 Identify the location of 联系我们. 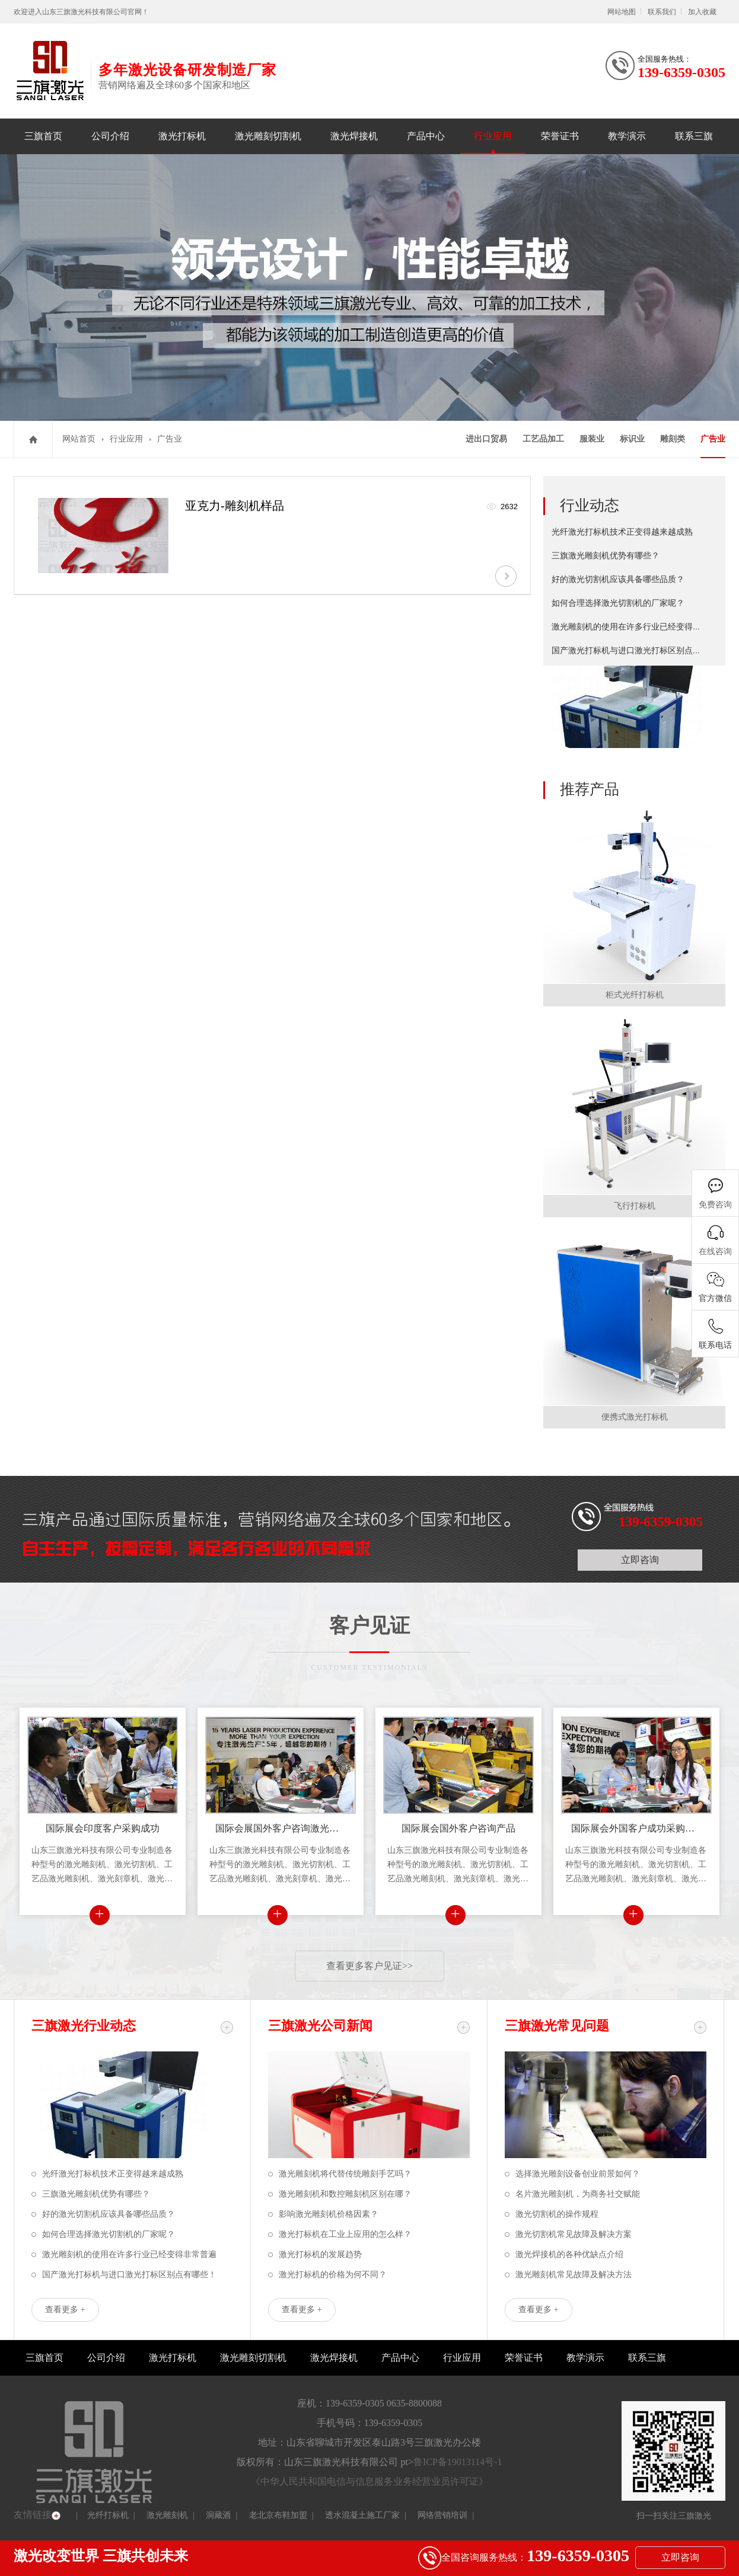
(662, 12).